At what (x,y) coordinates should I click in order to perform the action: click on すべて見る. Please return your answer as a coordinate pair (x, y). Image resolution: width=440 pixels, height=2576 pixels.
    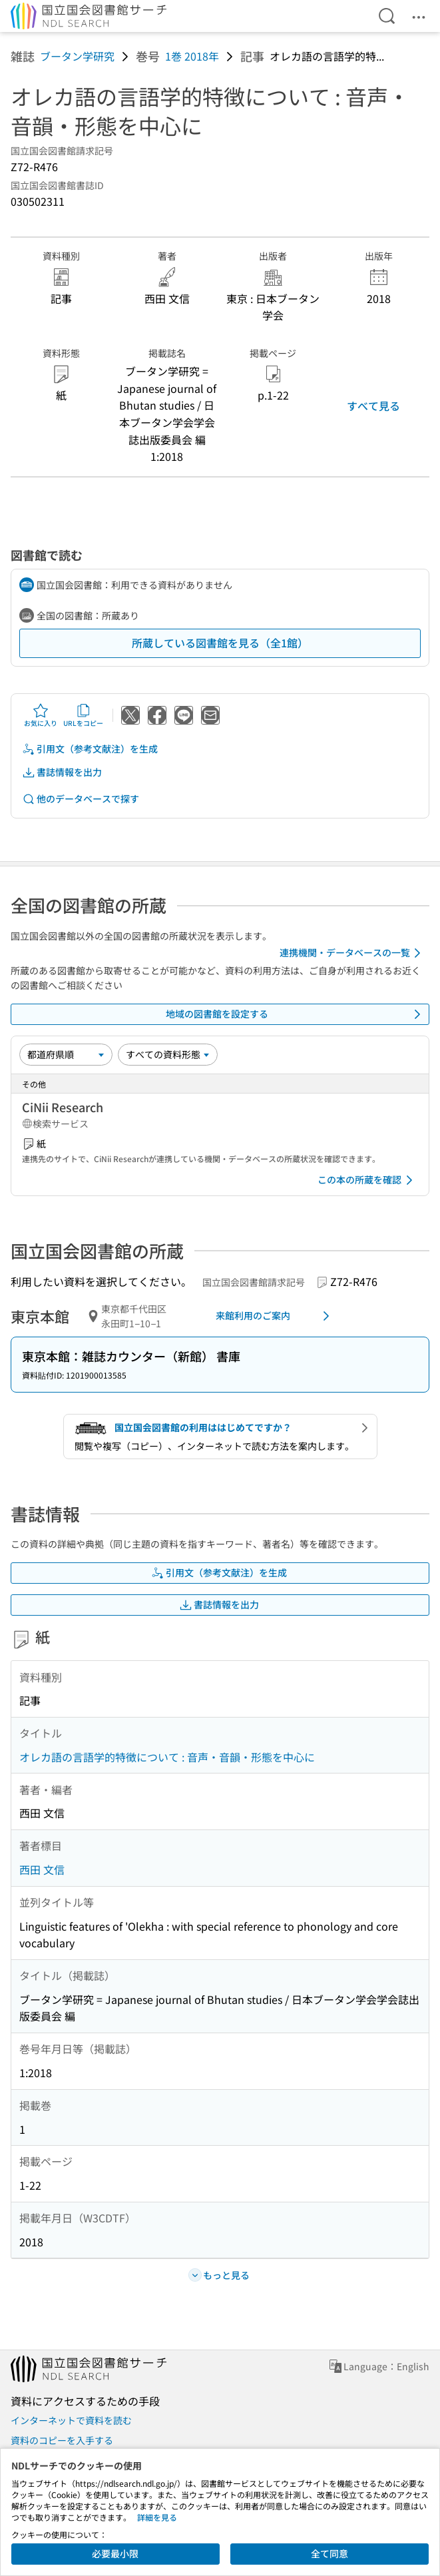
    Looking at the image, I should click on (373, 406).